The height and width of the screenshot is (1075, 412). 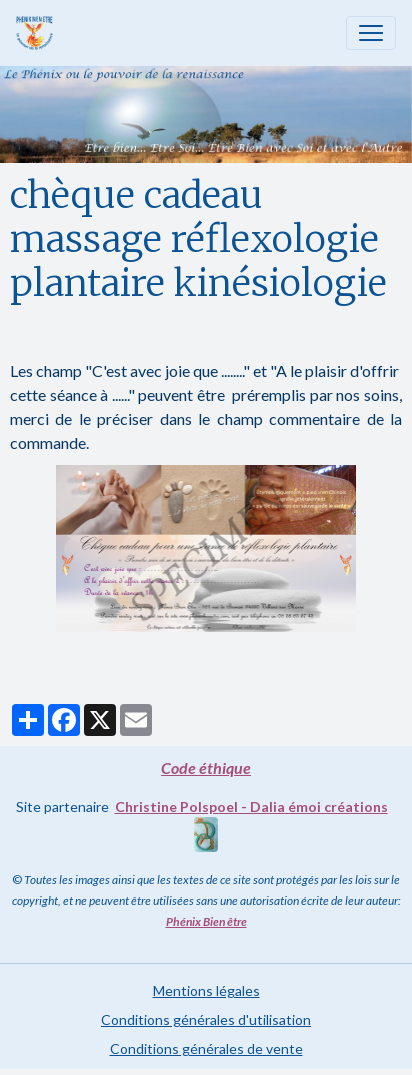 I want to click on [brand], so click(x=38, y=33).